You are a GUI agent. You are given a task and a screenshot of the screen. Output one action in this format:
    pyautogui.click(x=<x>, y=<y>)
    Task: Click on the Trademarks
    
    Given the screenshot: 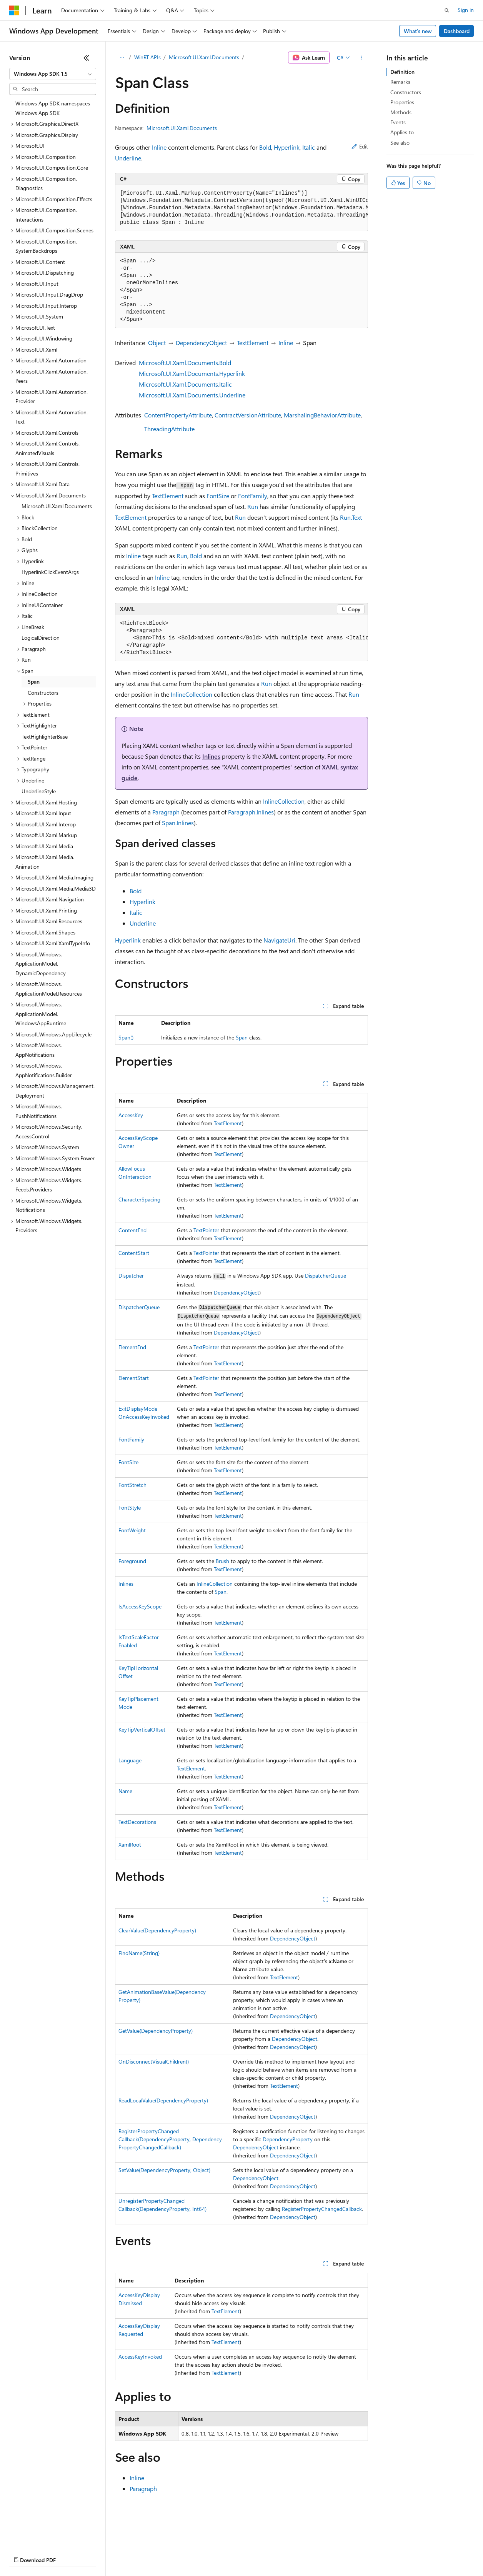 What is the action you would take?
    pyautogui.click(x=318, y=2552)
    